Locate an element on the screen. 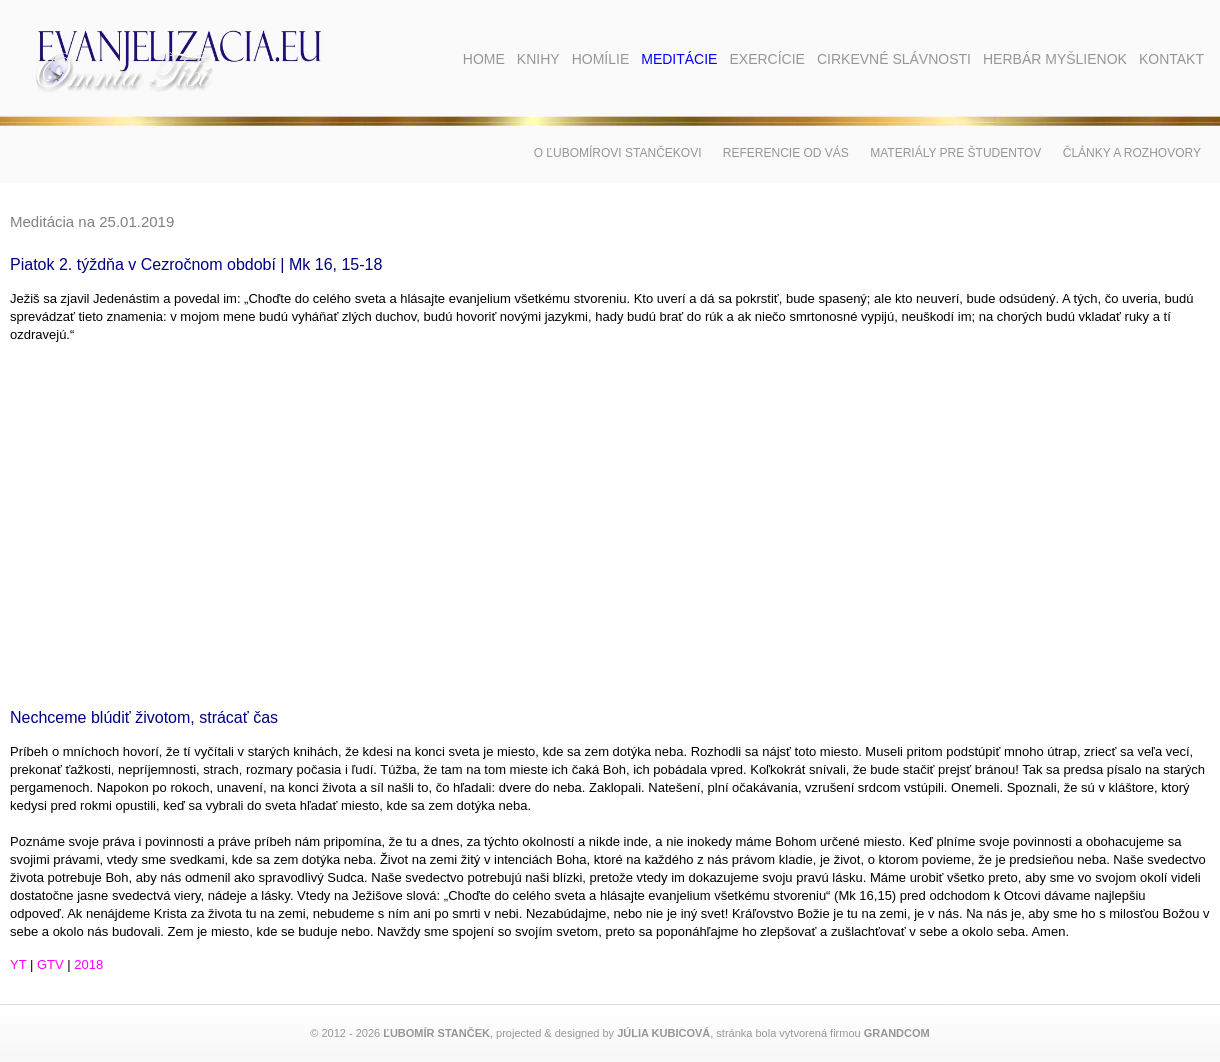  Herbár myšlienok is located at coordinates (1055, 59).